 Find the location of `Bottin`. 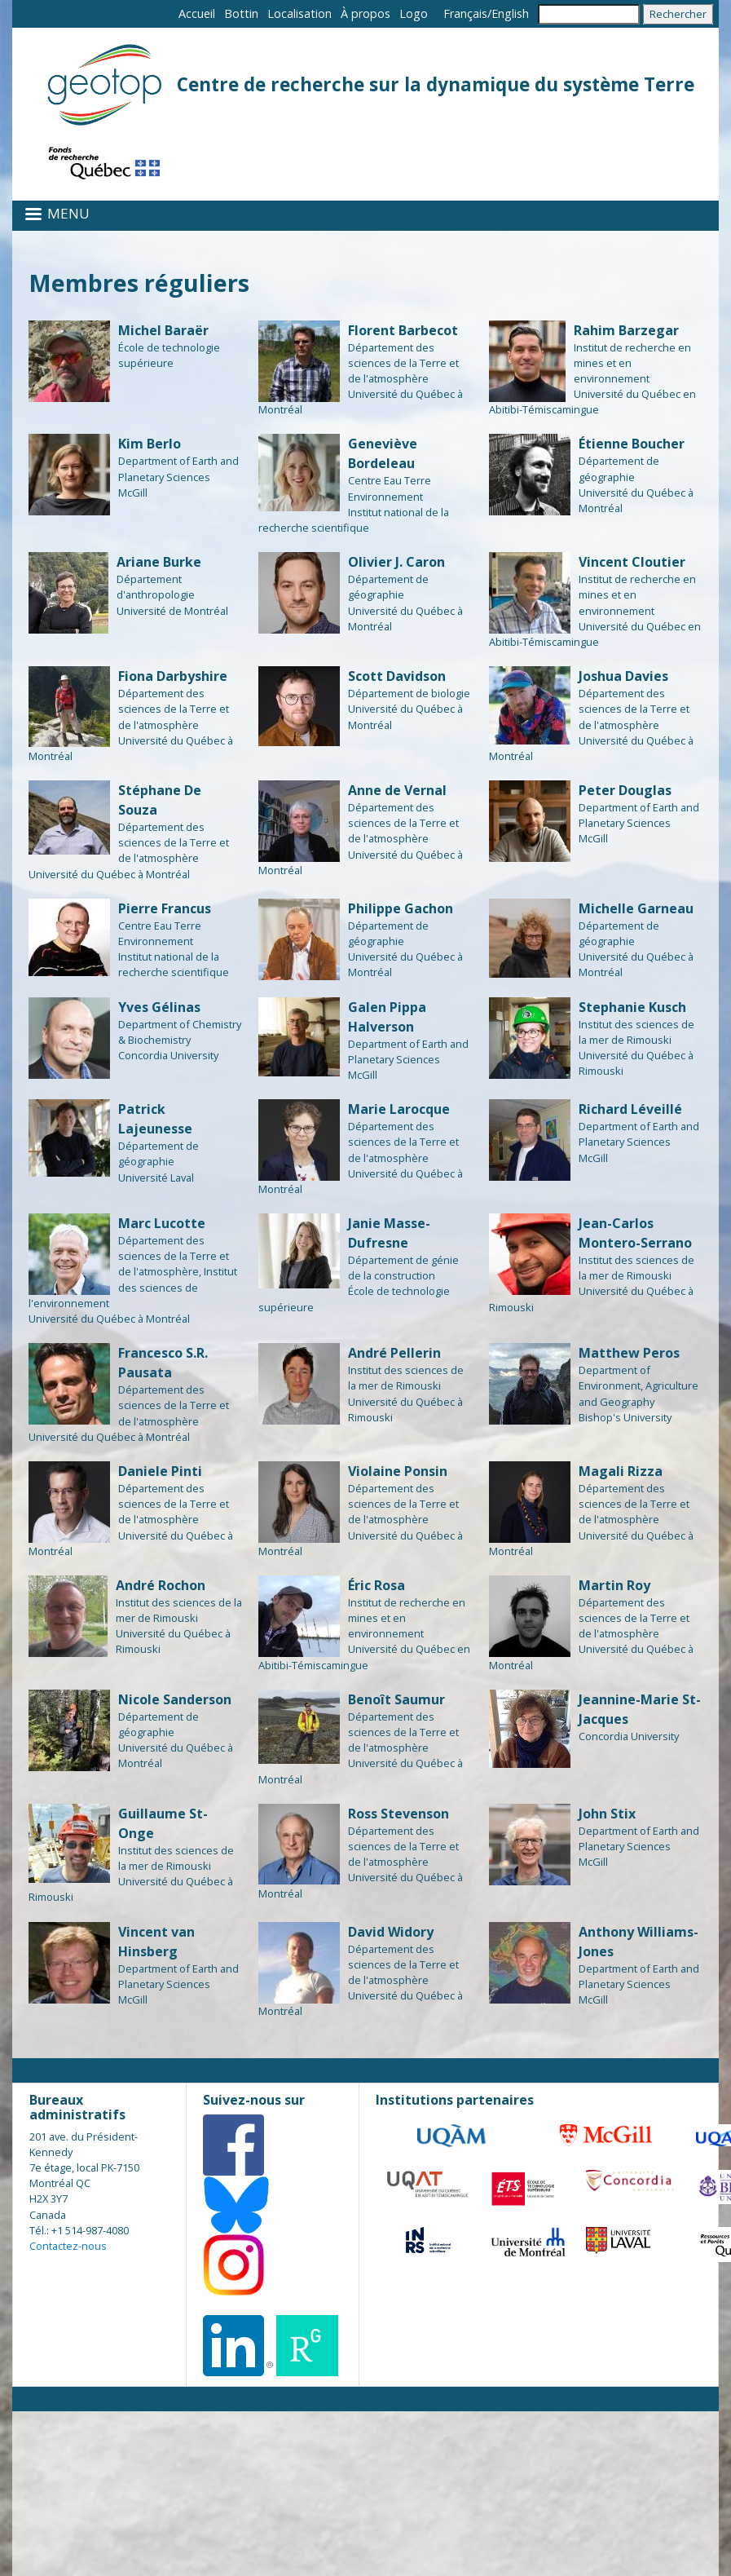

Bottin is located at coordinates (241, 13).